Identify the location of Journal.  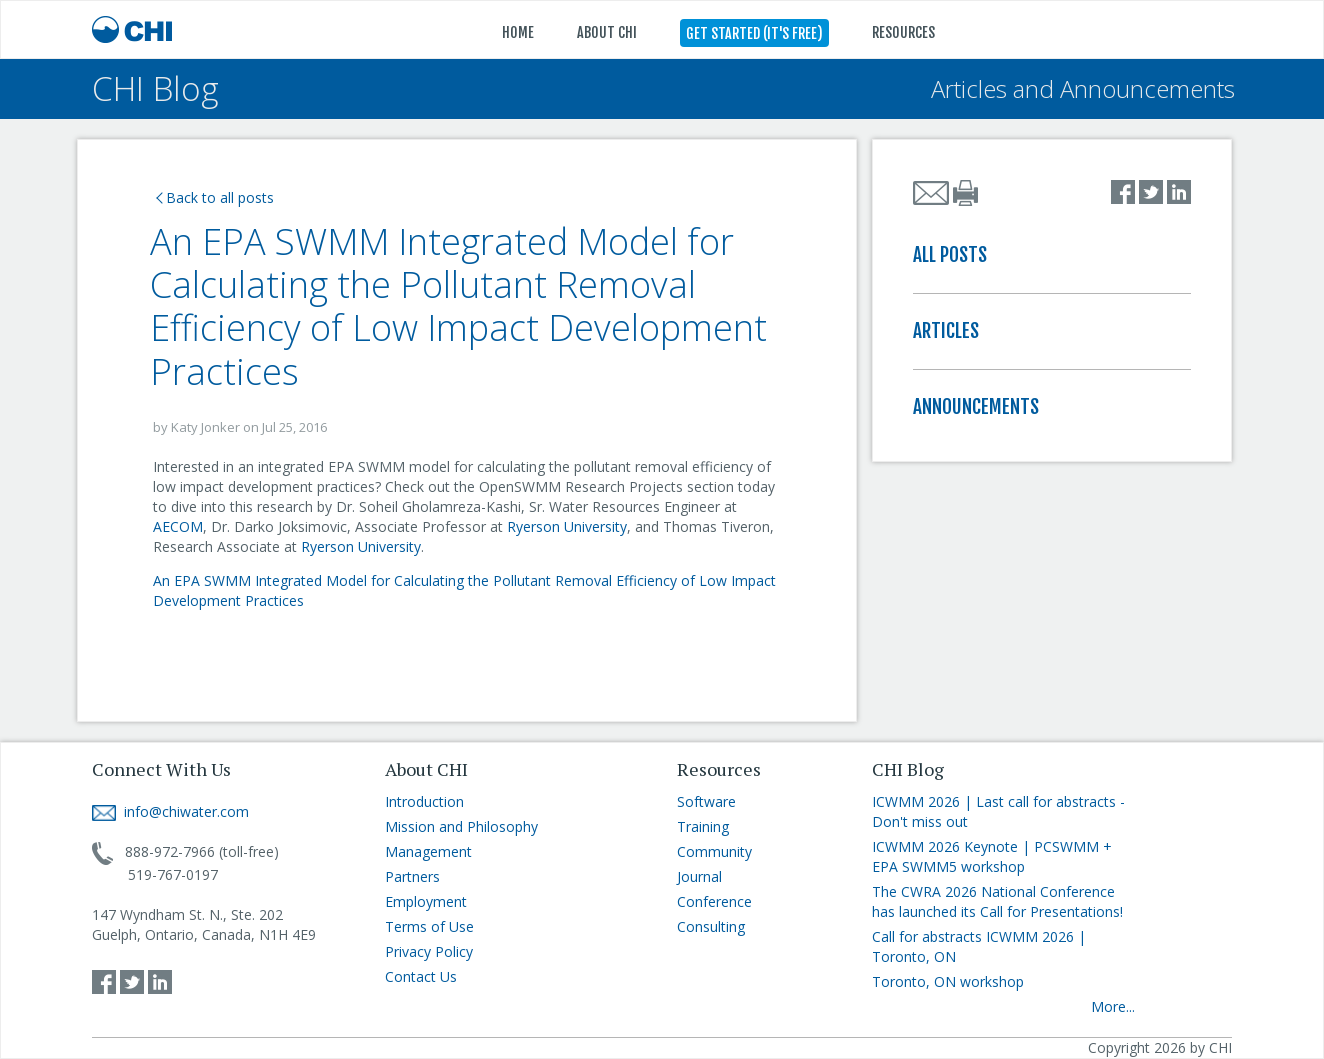
(699, 876).